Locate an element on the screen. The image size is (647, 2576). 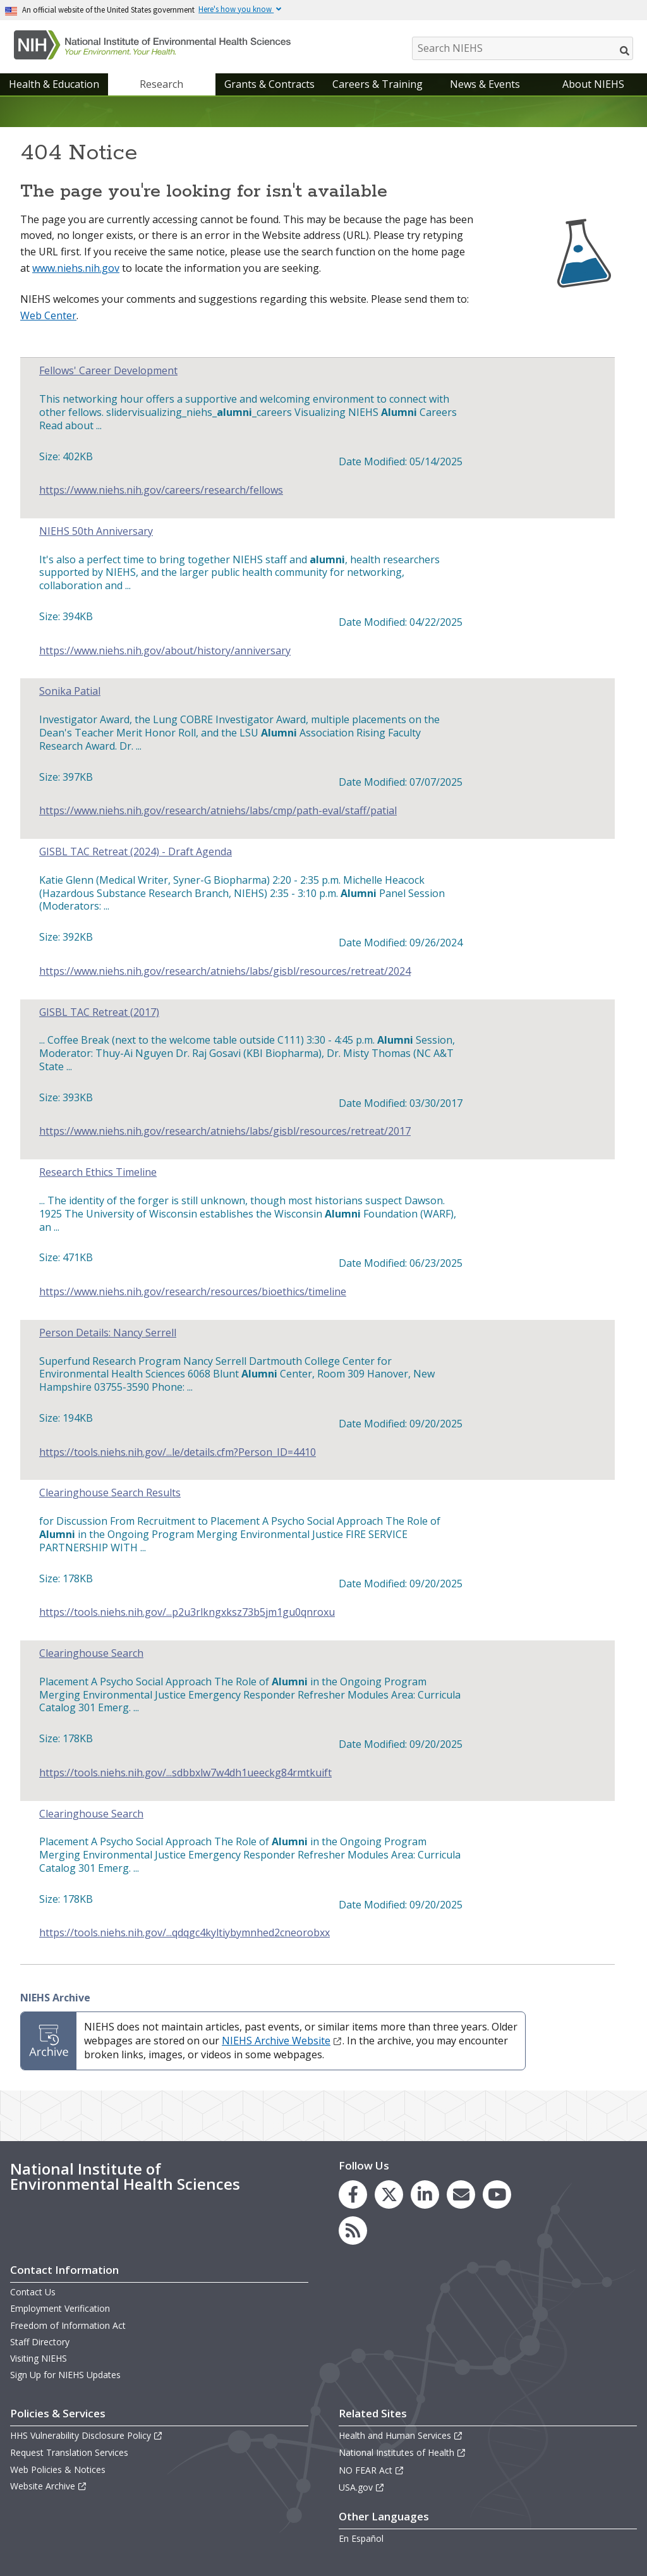
NO FEAR Act is located at coordinates (371, 2470).